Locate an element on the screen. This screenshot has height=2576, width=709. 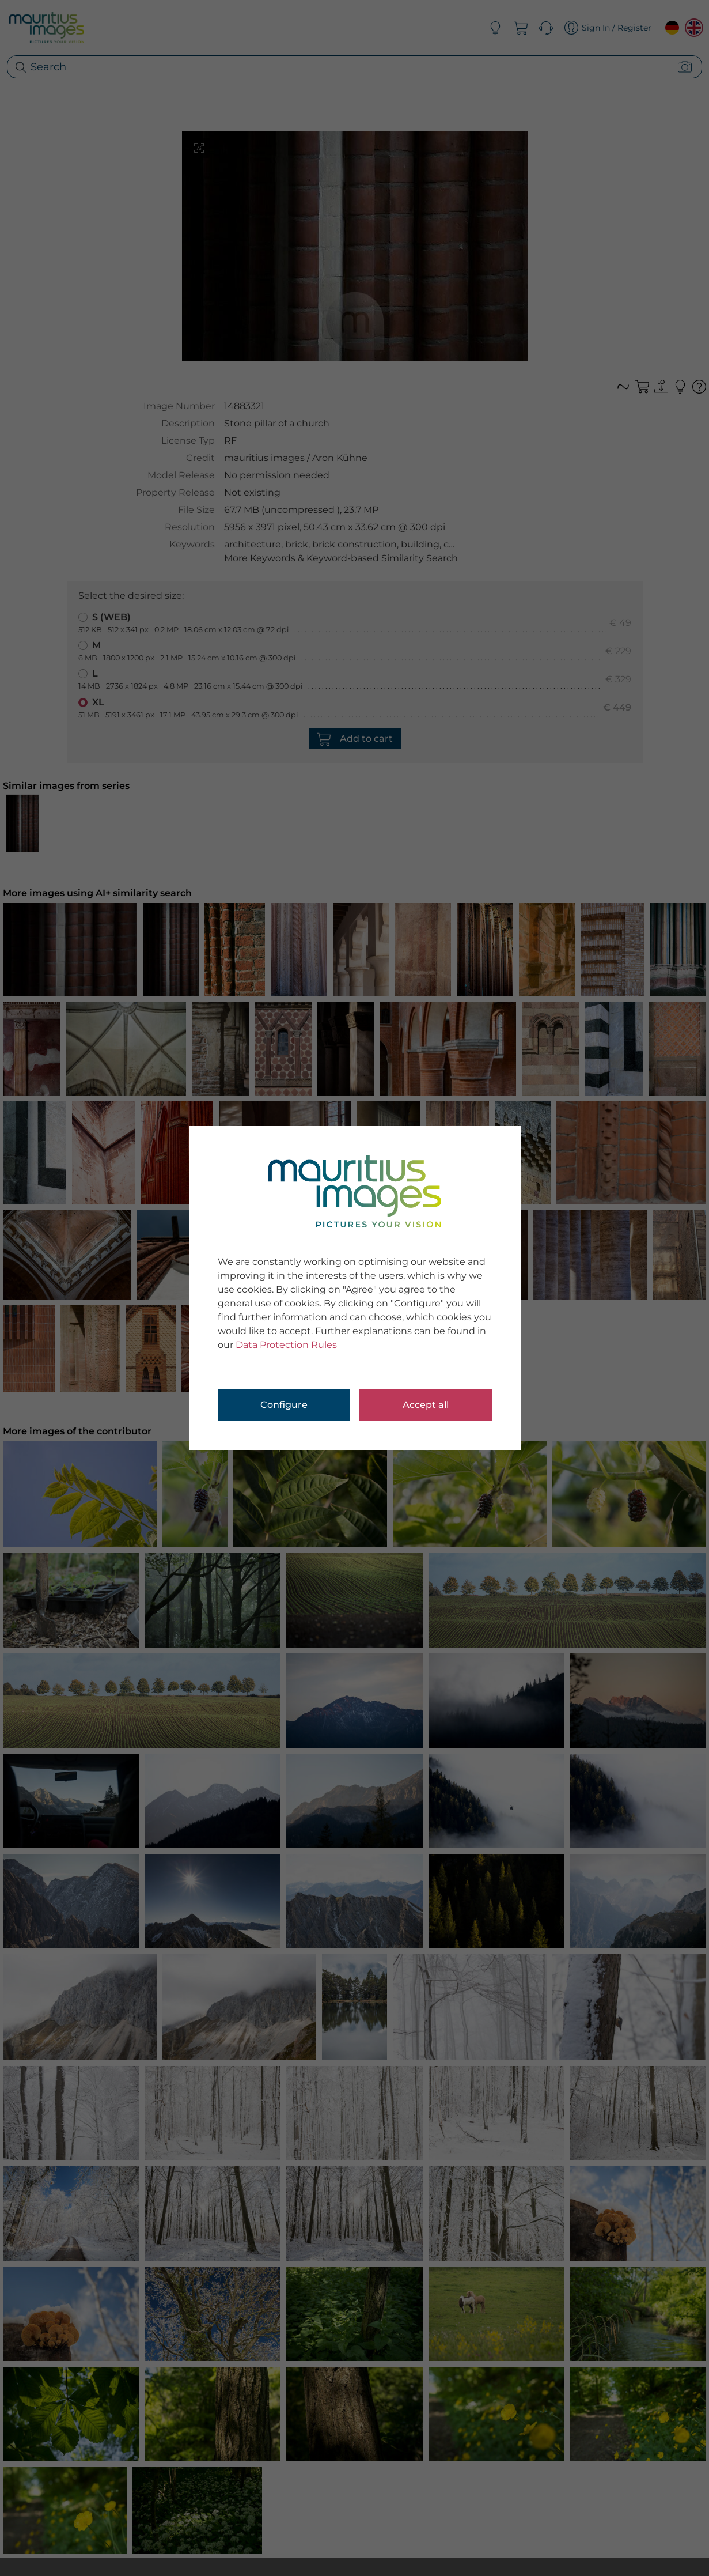
Data Protection Rules is located at coordinates (286, 1344).